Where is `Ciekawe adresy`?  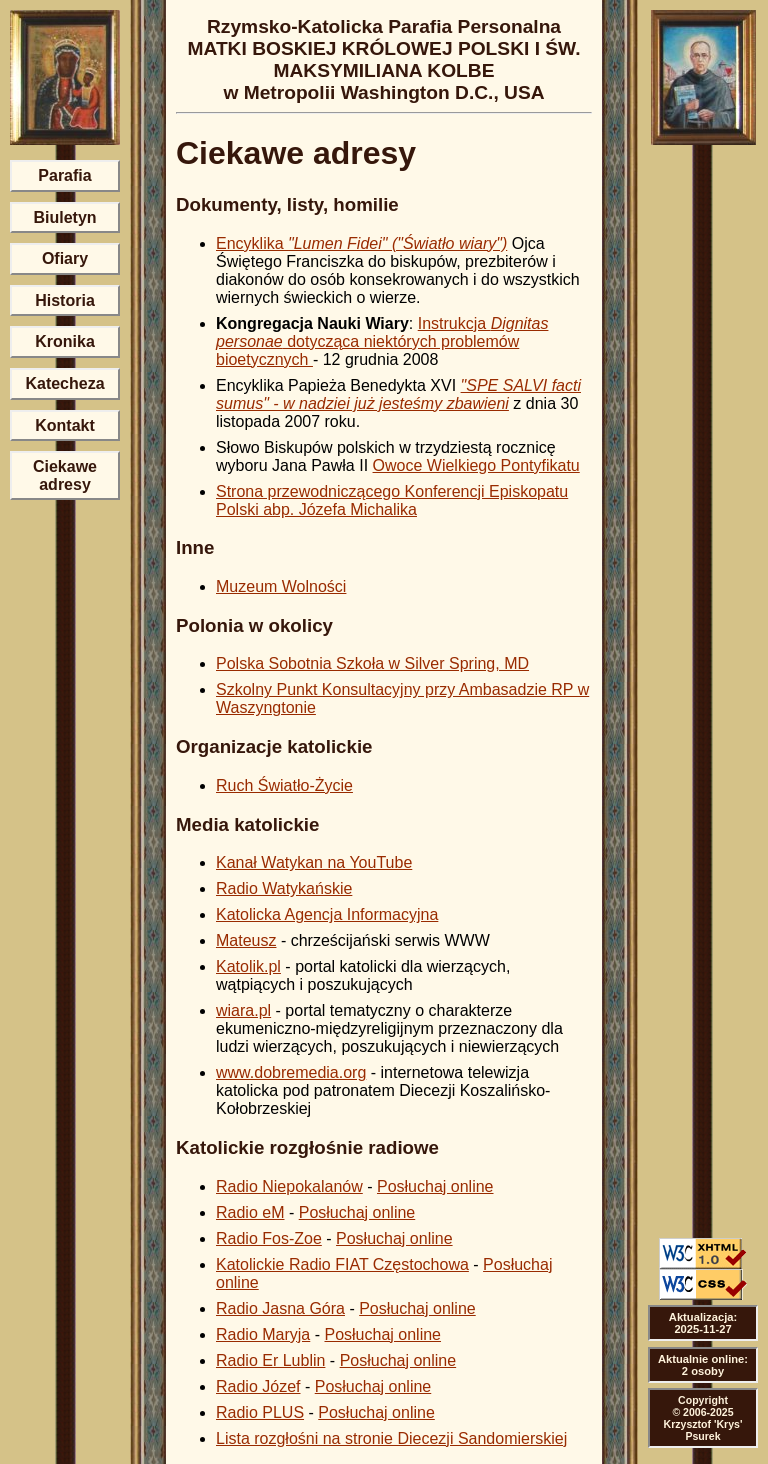 Ciekawe adresy is located at coordinates (65, 475).